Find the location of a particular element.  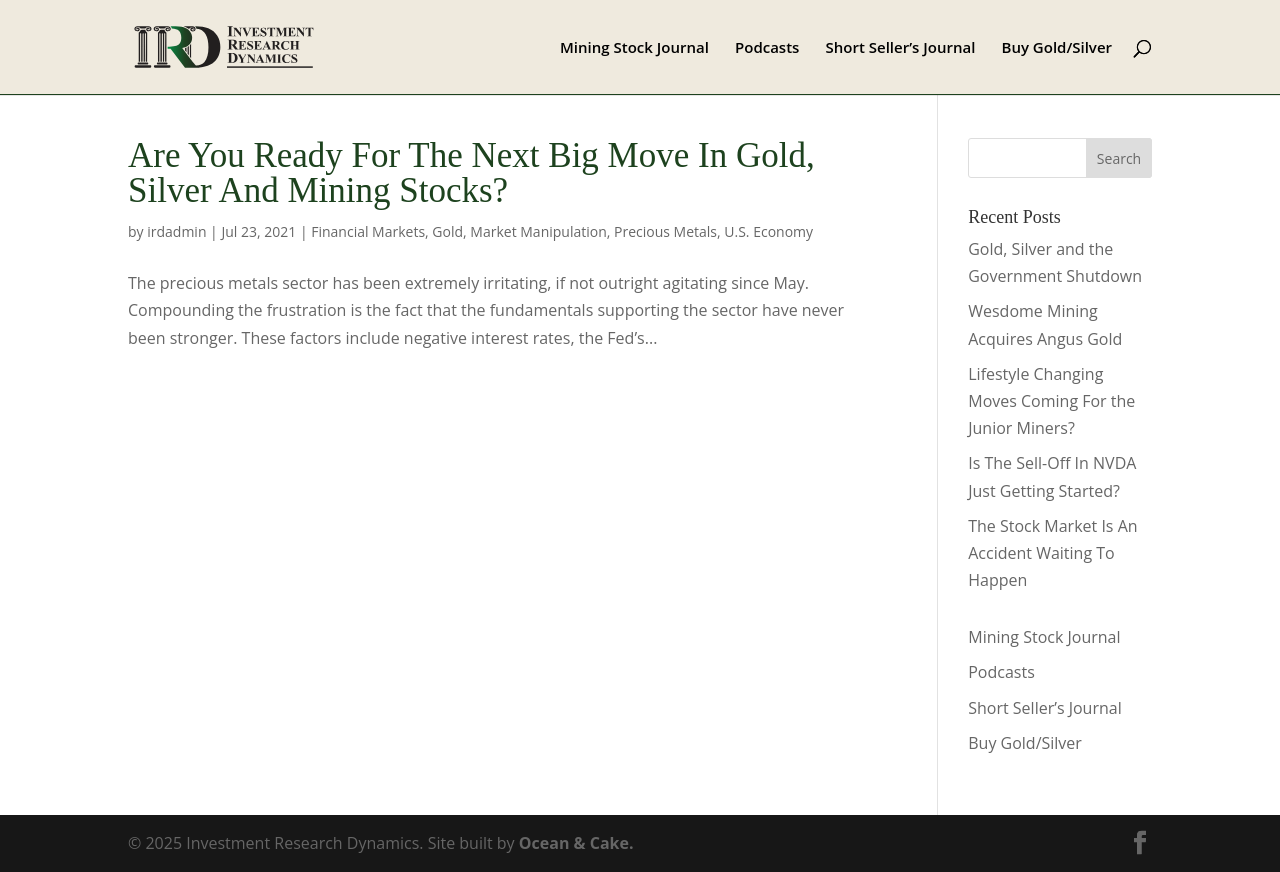

Are You Ready For The Next Big Move In Gold, Silver And Mining Stocks? is located at coordinates (471, 173).